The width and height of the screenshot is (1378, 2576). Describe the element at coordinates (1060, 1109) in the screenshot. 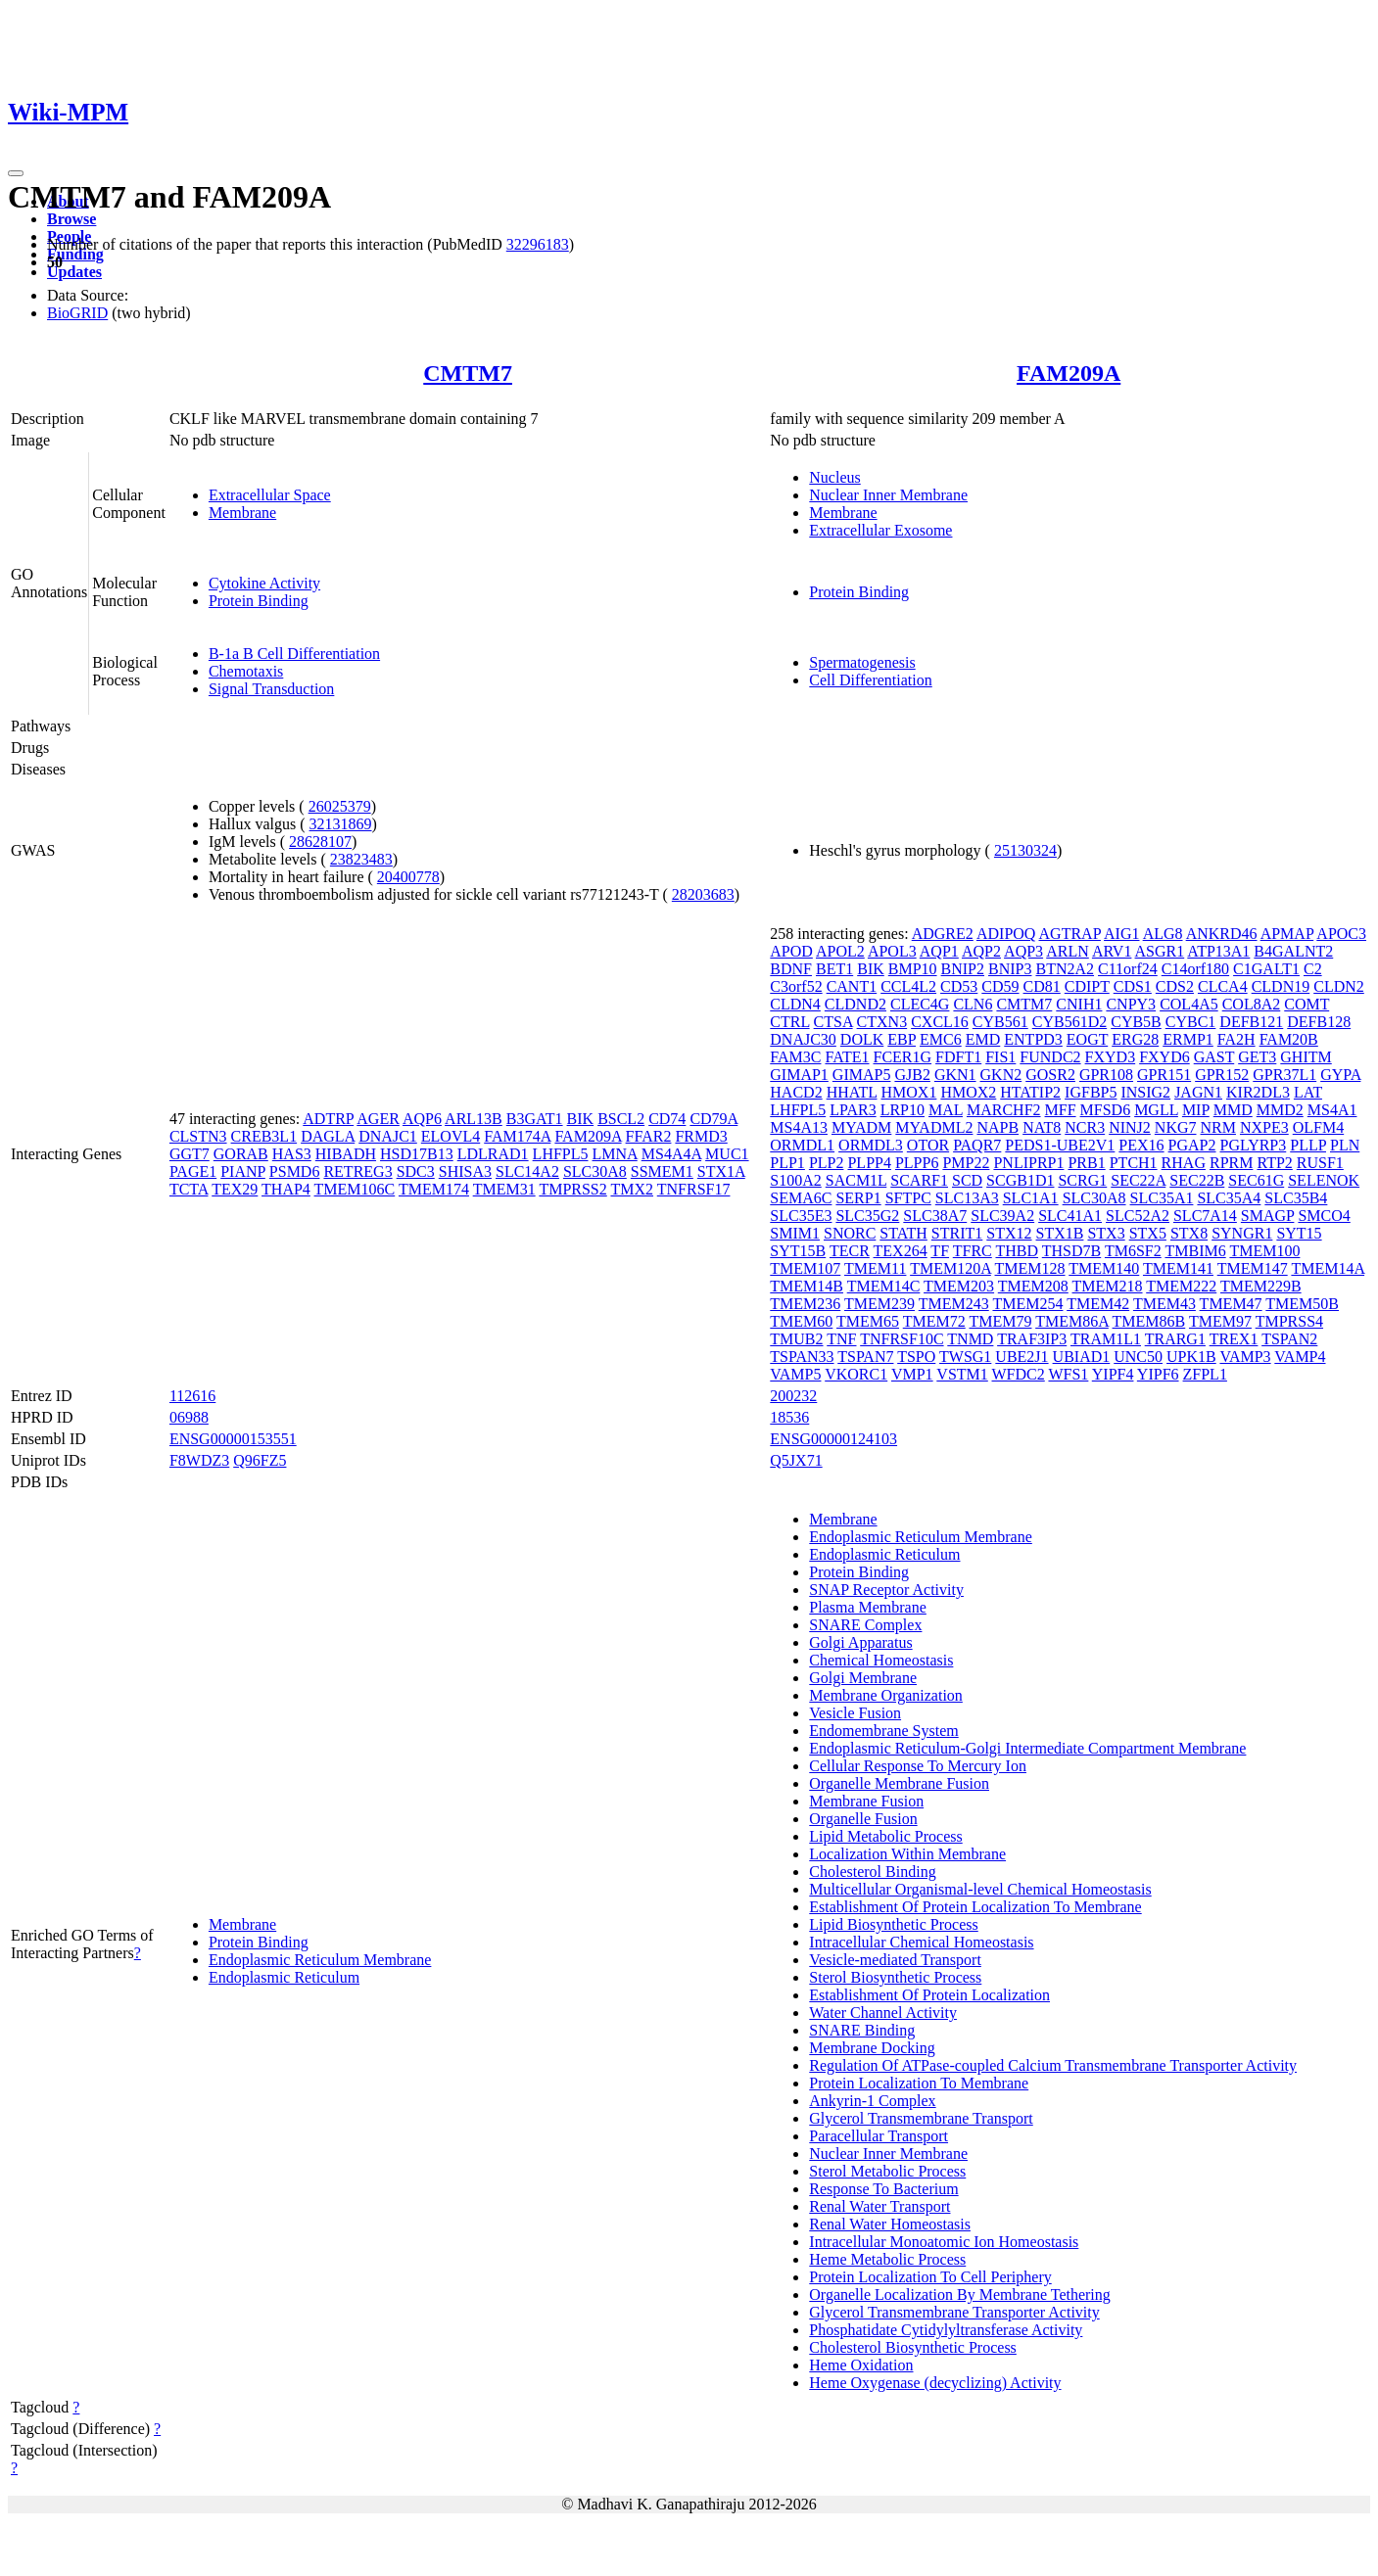

I see `MFF` at that location.